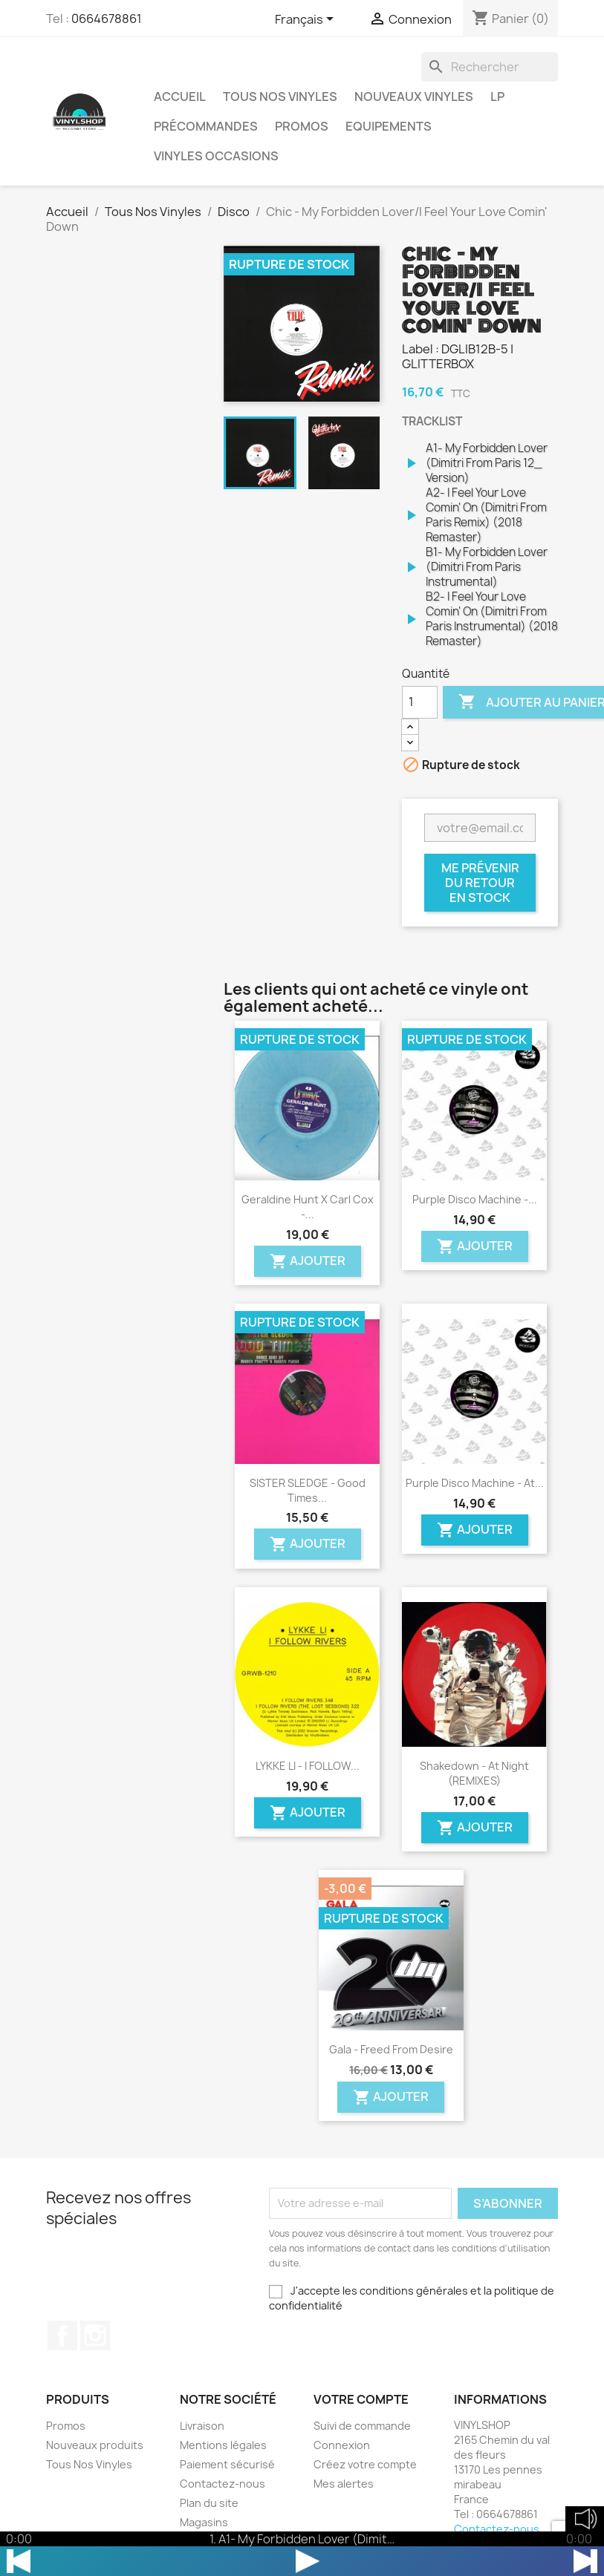  I want to click on Connexion, so click(342, 2445).